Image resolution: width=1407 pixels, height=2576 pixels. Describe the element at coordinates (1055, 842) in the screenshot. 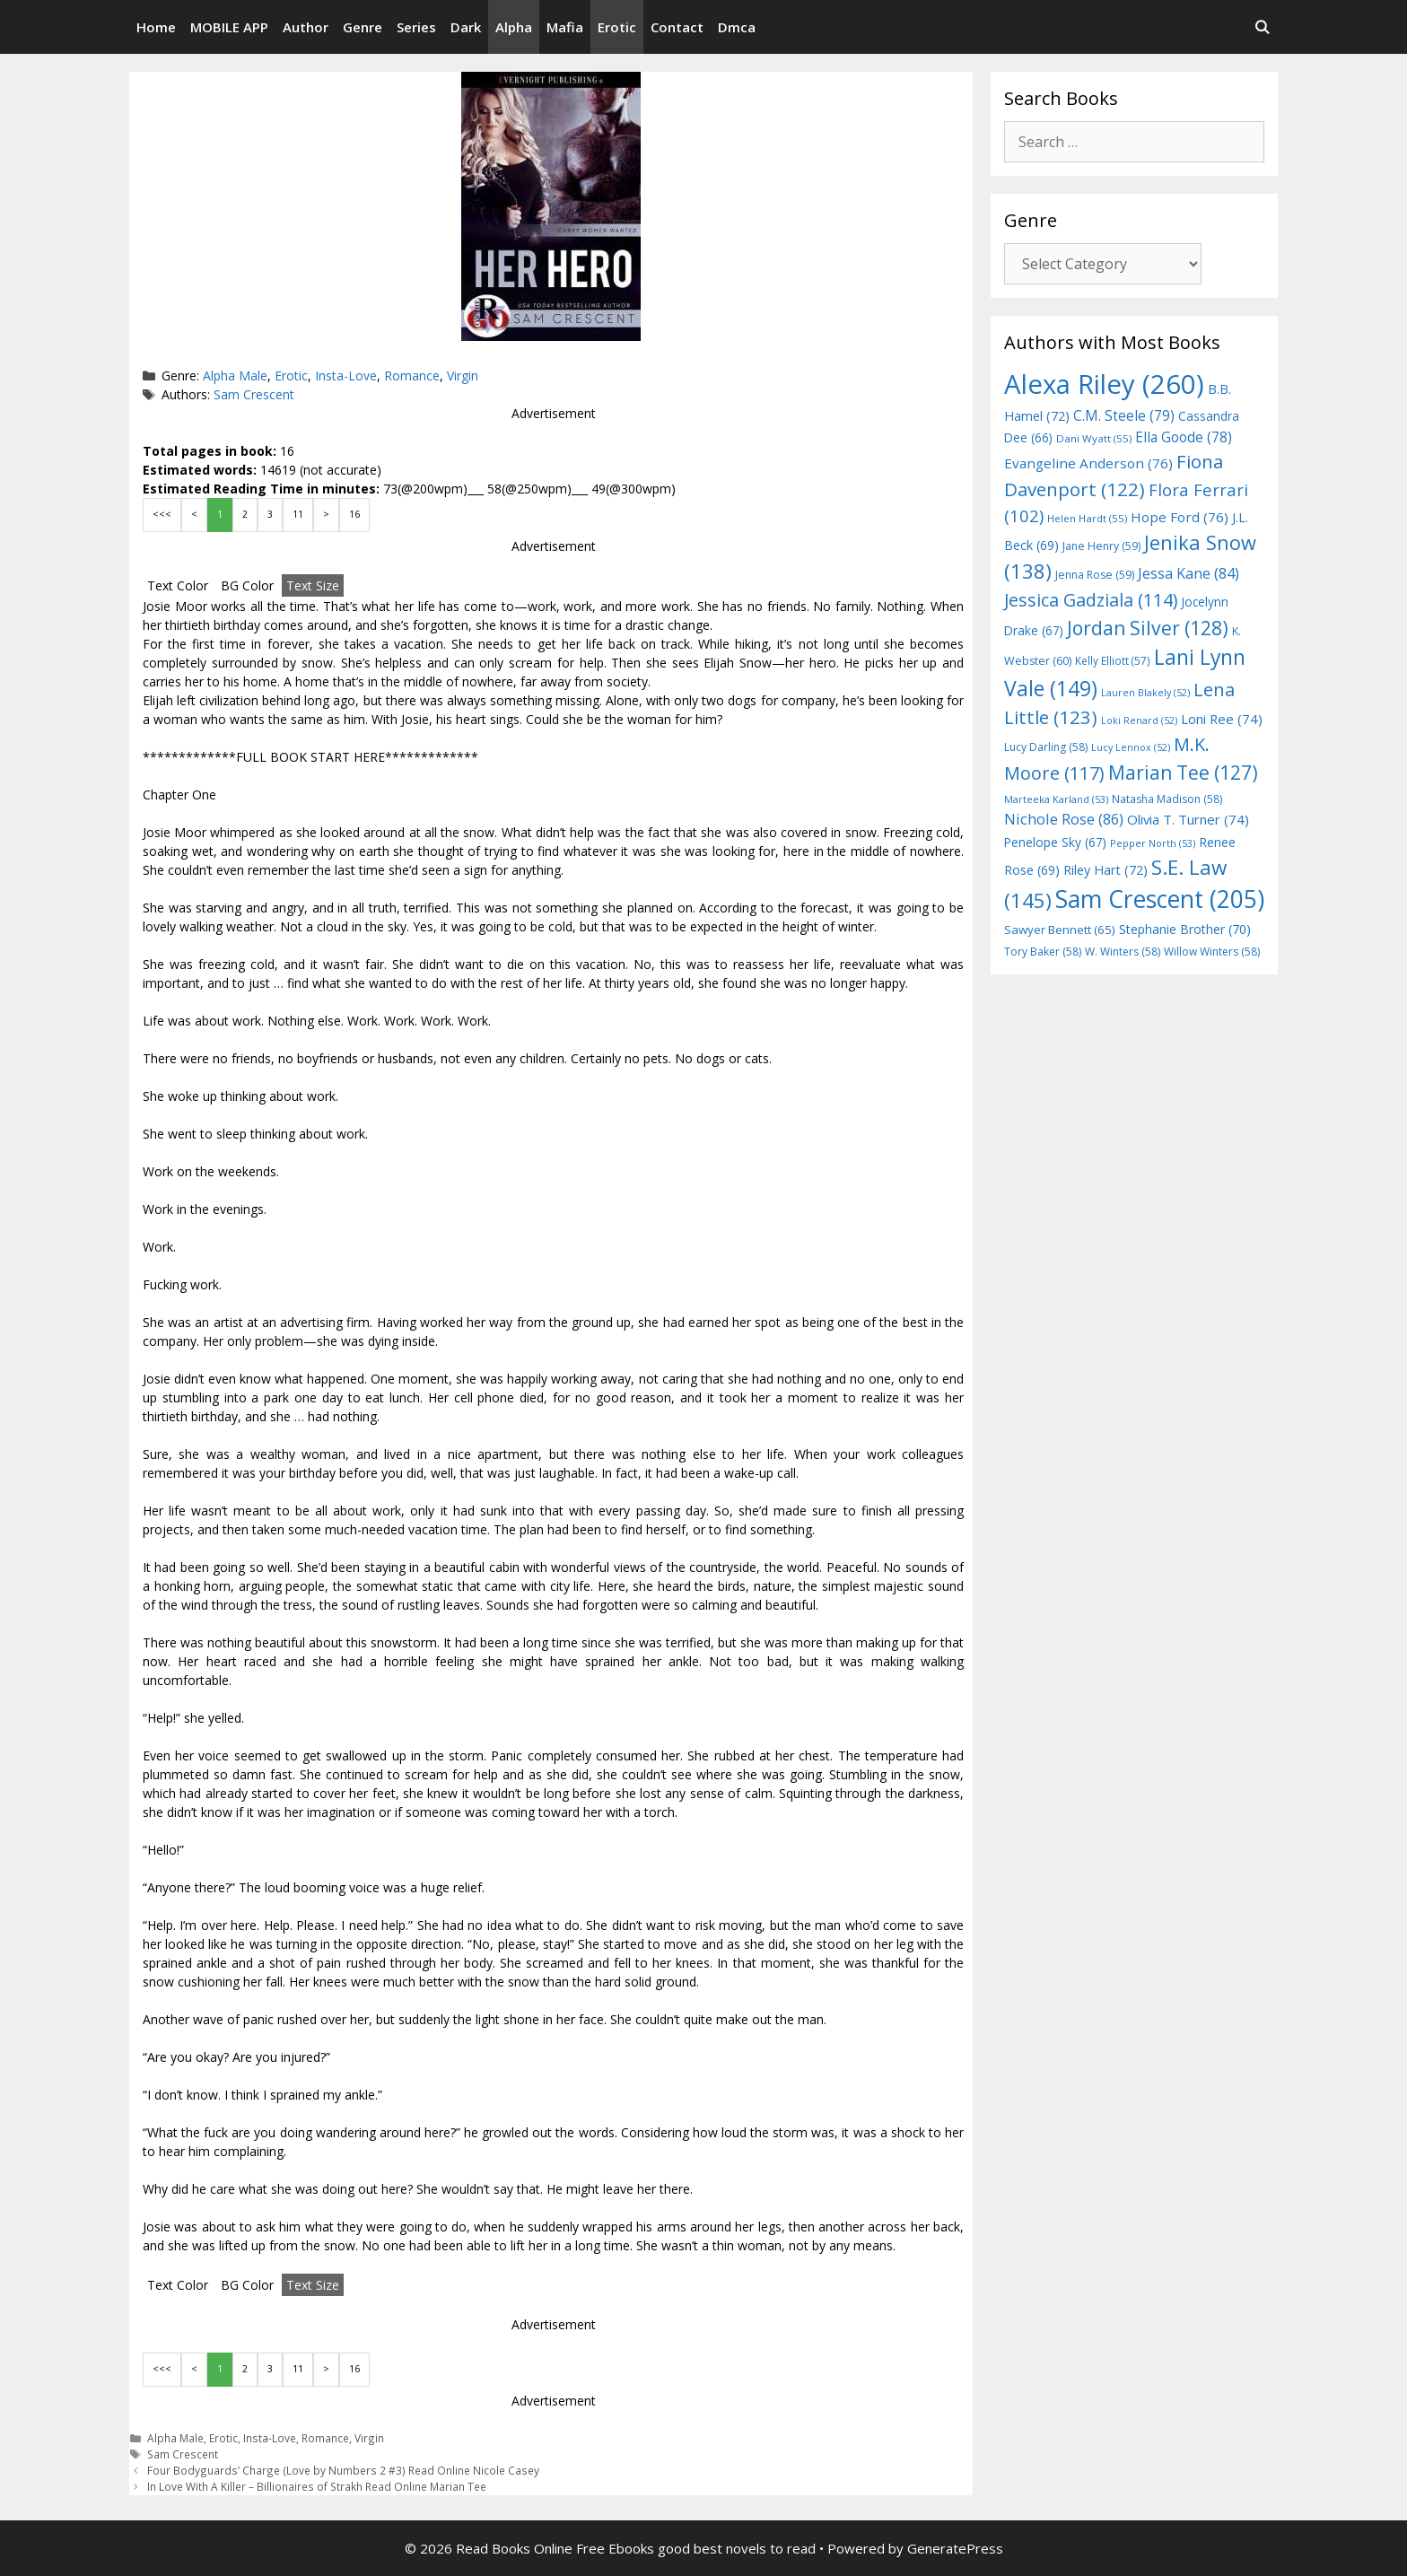

I see `Penelope Sky [Penelope Sky (67 items)]` at that location.